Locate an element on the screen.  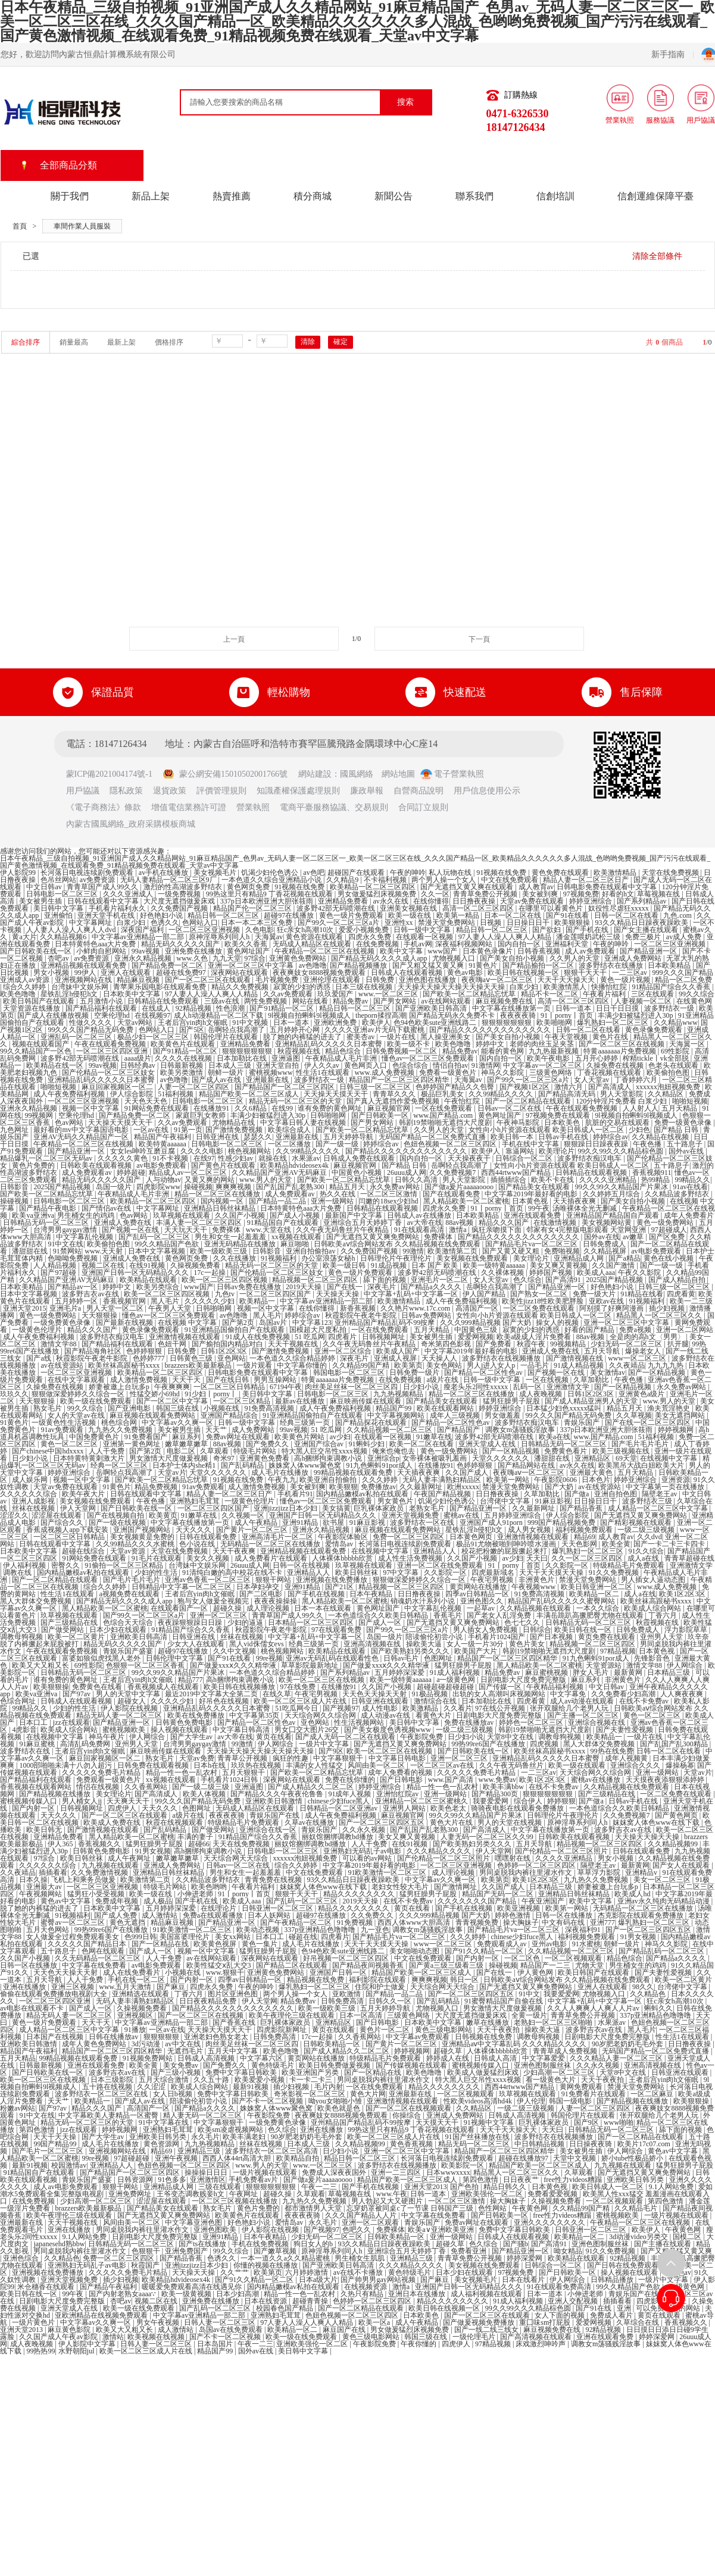
朝鲜一级片 is located at coordinates (226, 1072).